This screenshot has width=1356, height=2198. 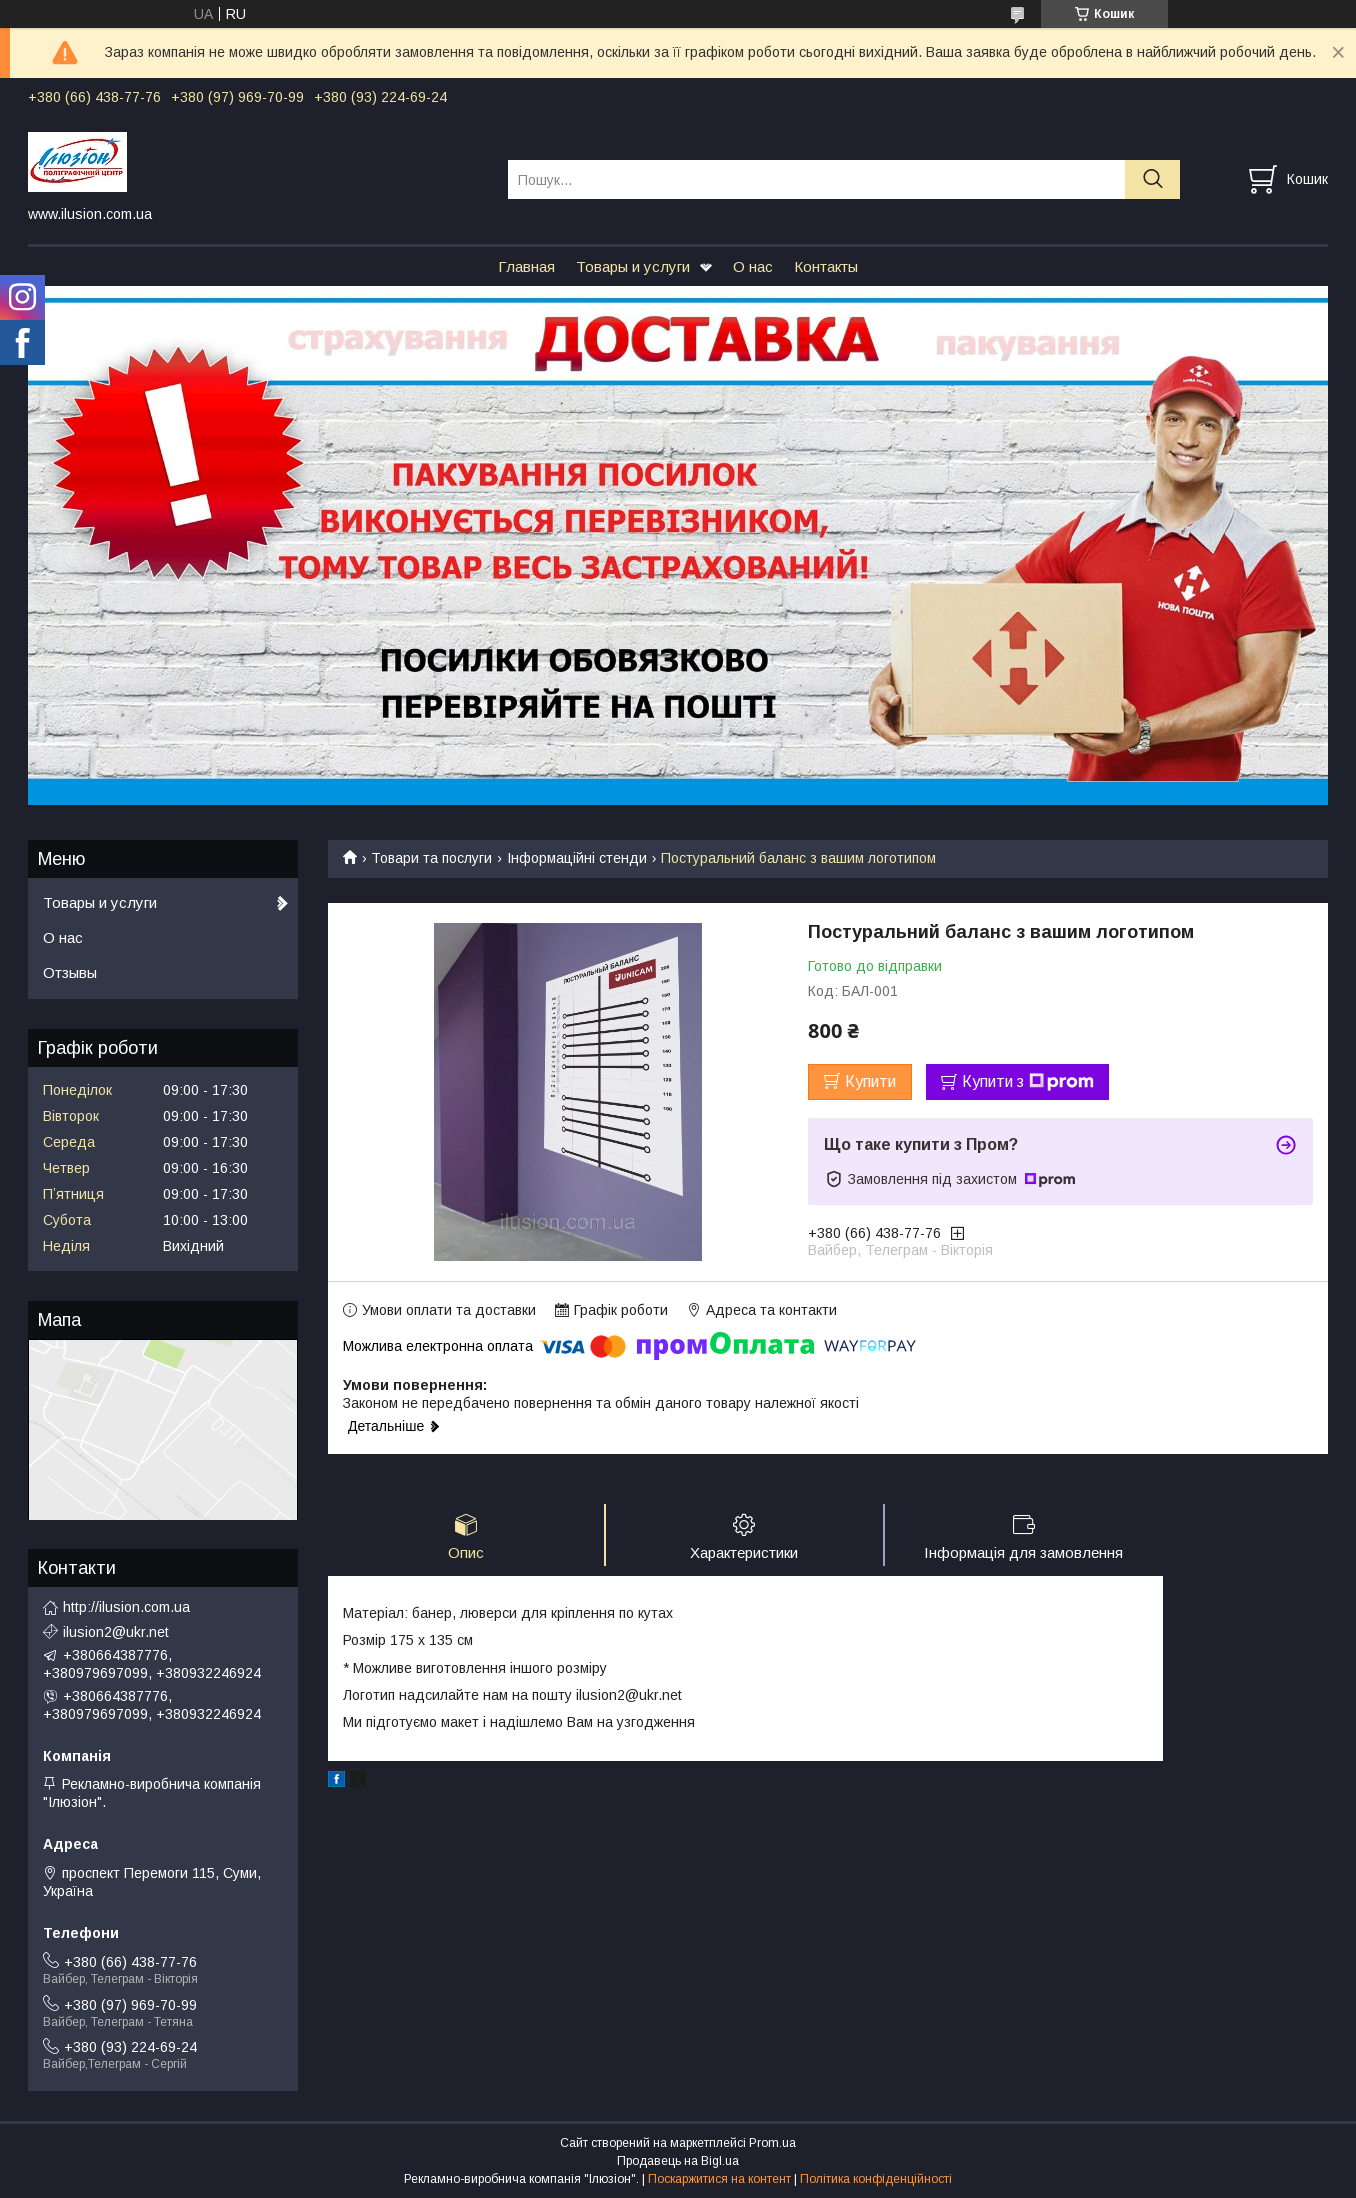 I want to click on ilusion2@ukr.net, so click(x=116, y=1632).